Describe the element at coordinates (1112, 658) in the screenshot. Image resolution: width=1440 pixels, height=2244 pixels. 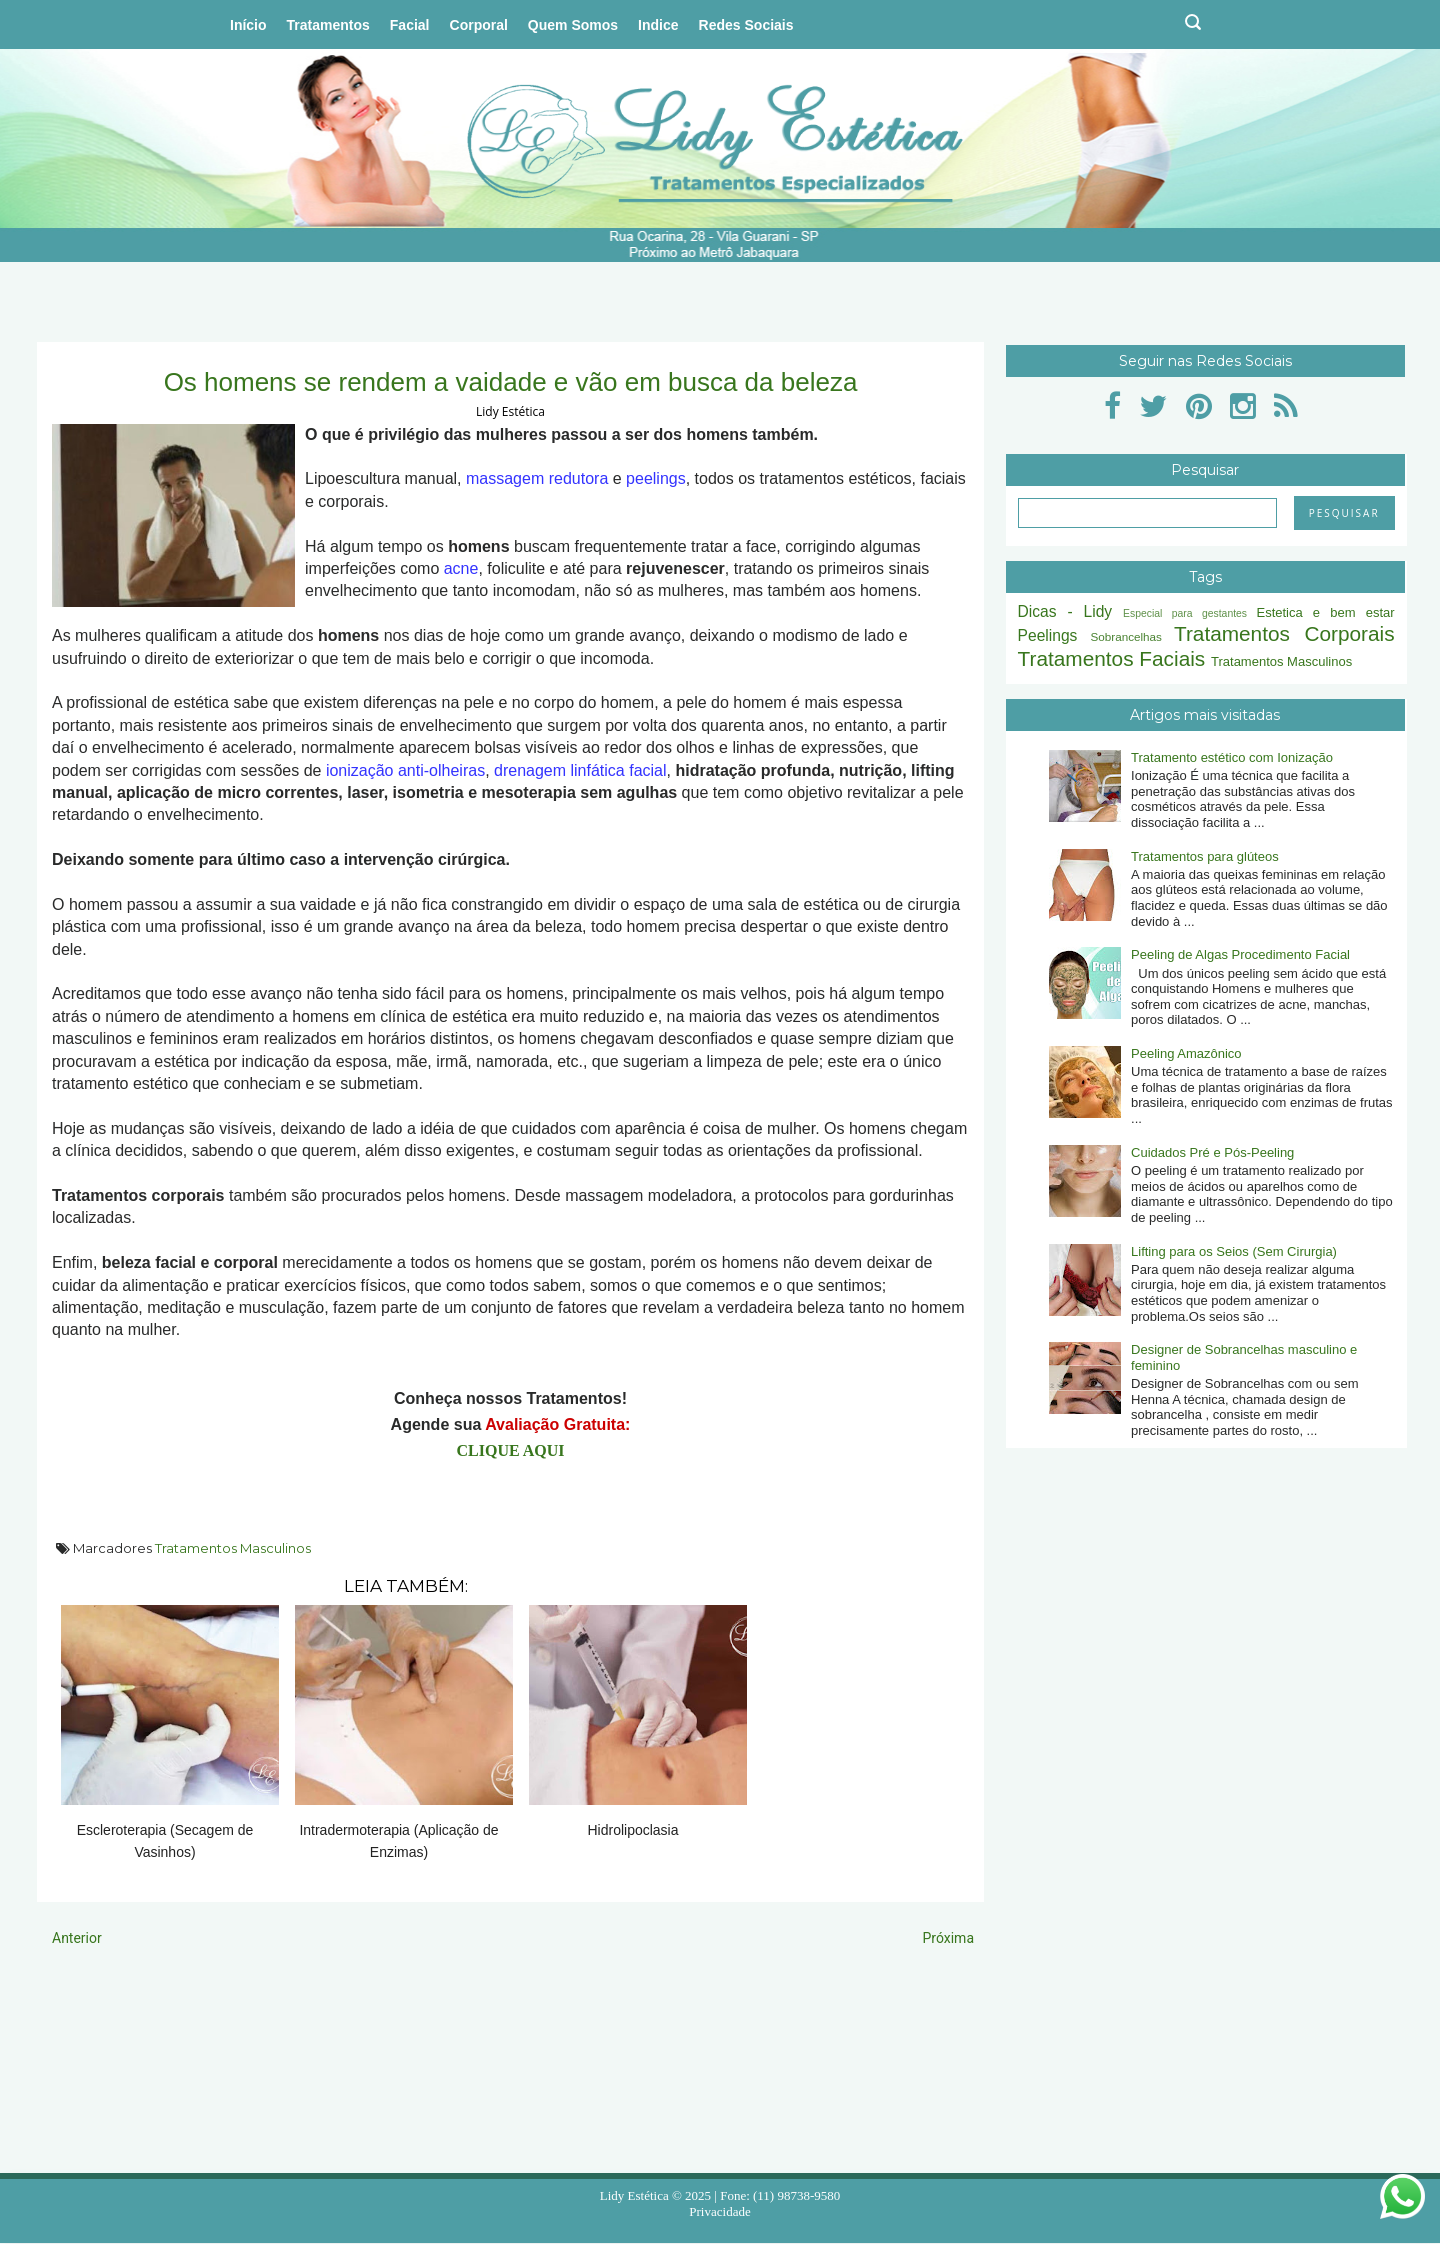
I see `Tratamentos Faciais` at that location.